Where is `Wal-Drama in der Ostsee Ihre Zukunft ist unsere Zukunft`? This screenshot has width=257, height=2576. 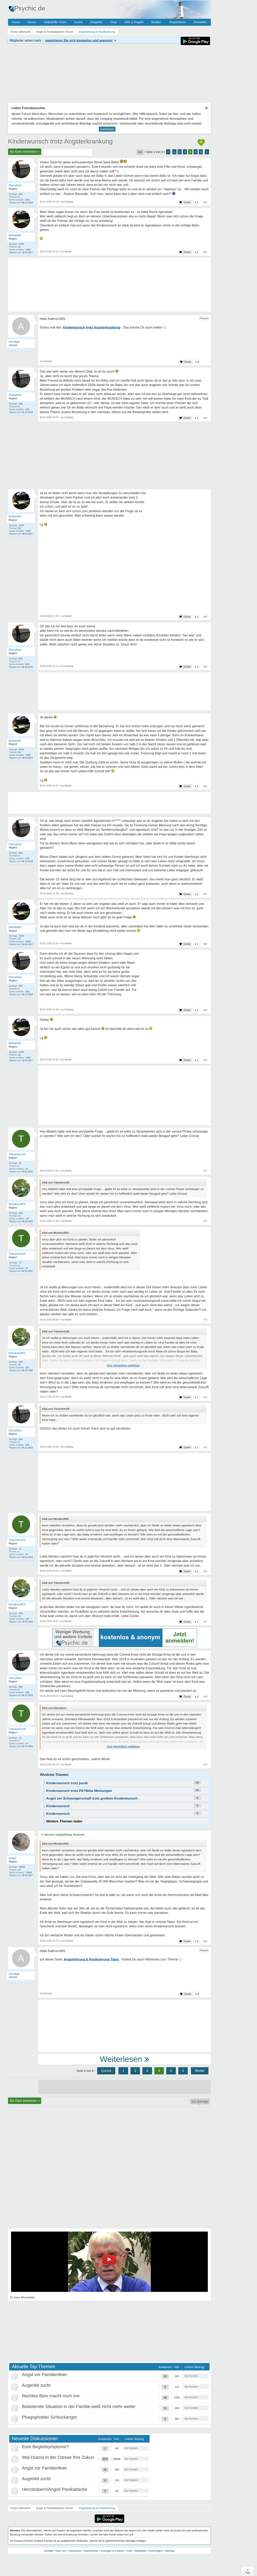
Wal-Drama in der Ostsee Ihre Zukunft ist unsere Zukunft is located at coordinates (77, 2457).